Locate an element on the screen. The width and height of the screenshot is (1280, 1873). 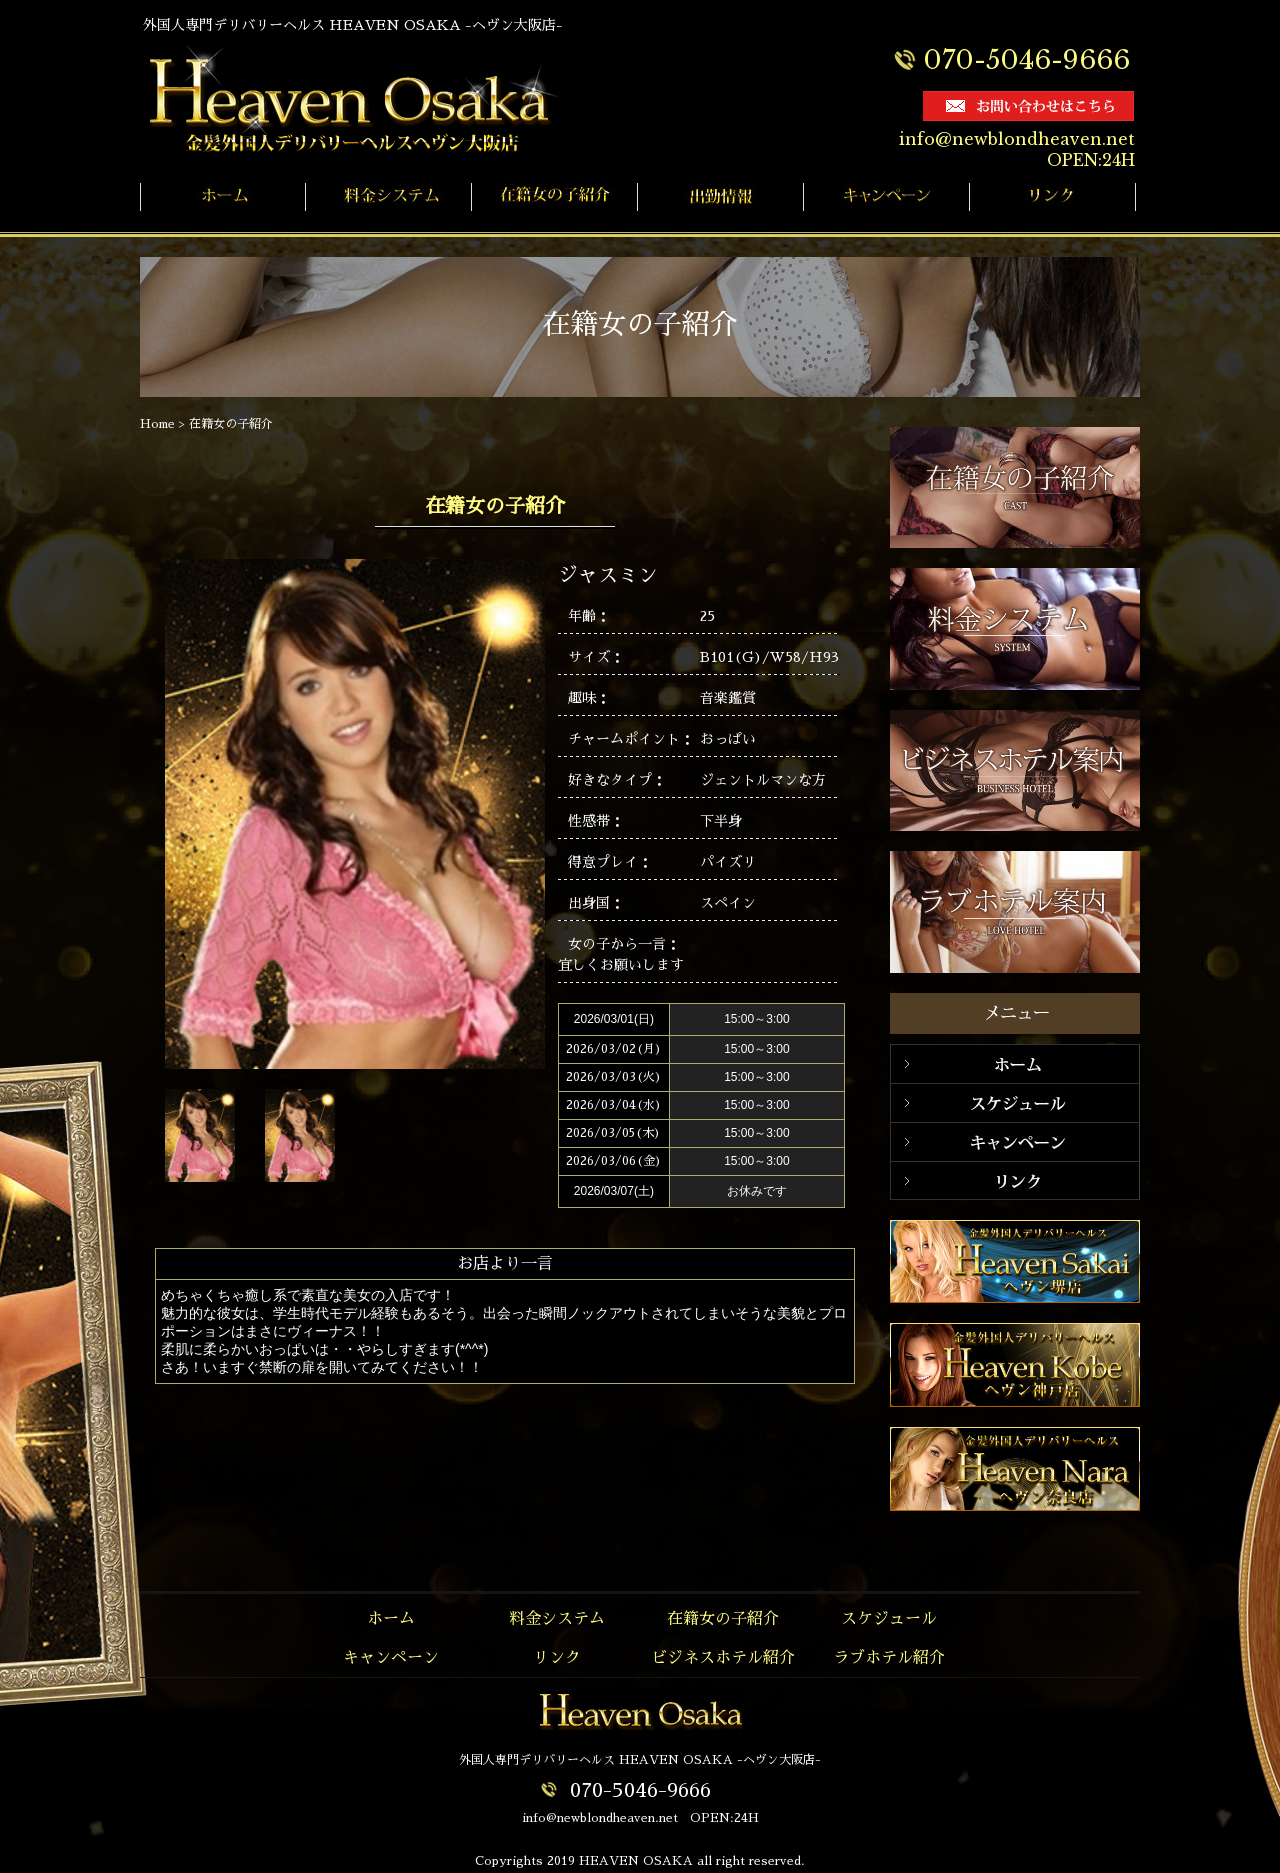
キャンペーン is located at coordinates (391, 1658).